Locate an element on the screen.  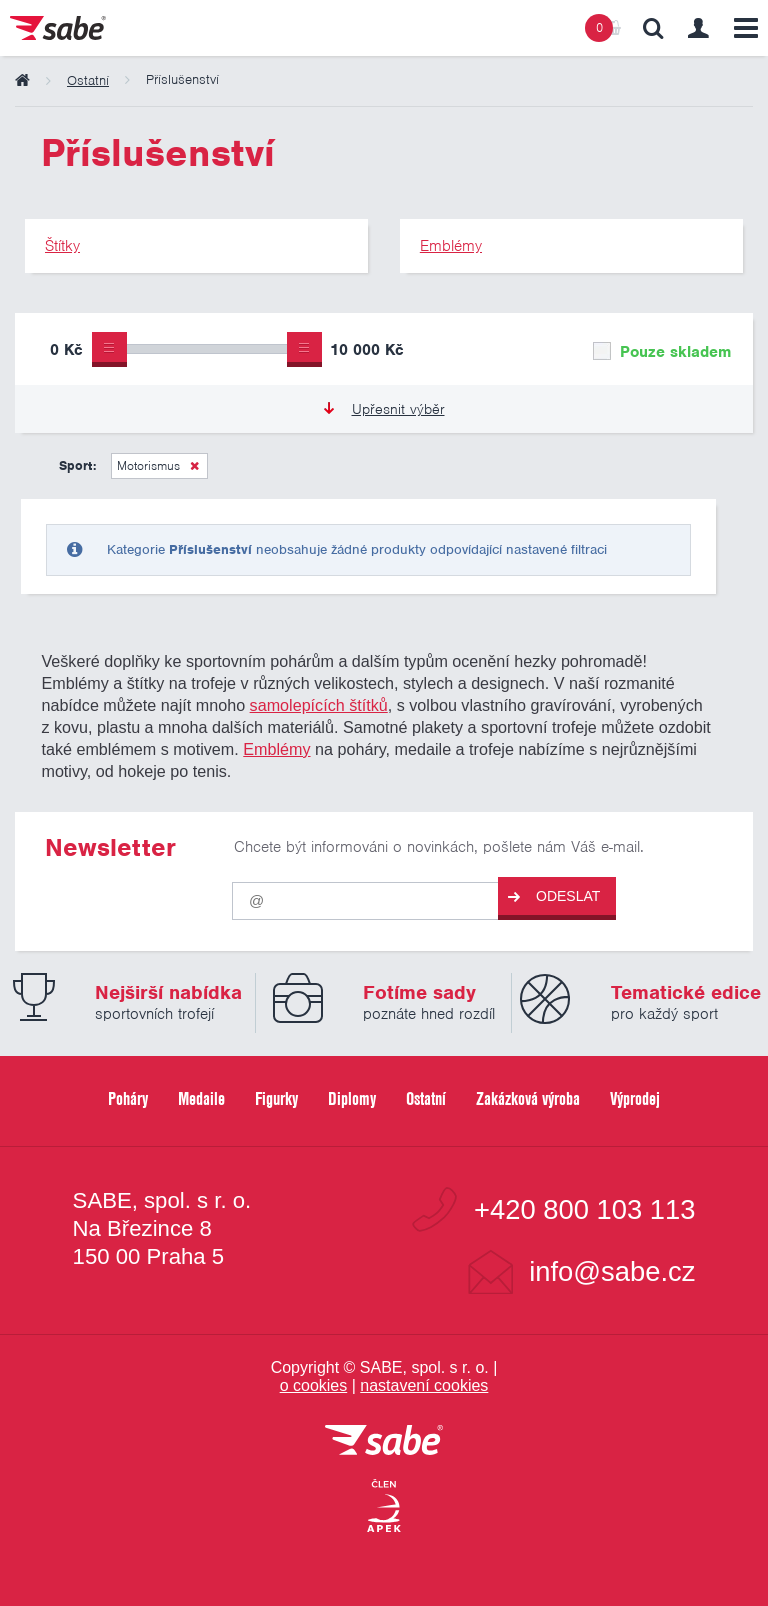
Emblémy is located at coordinates (276, 749).